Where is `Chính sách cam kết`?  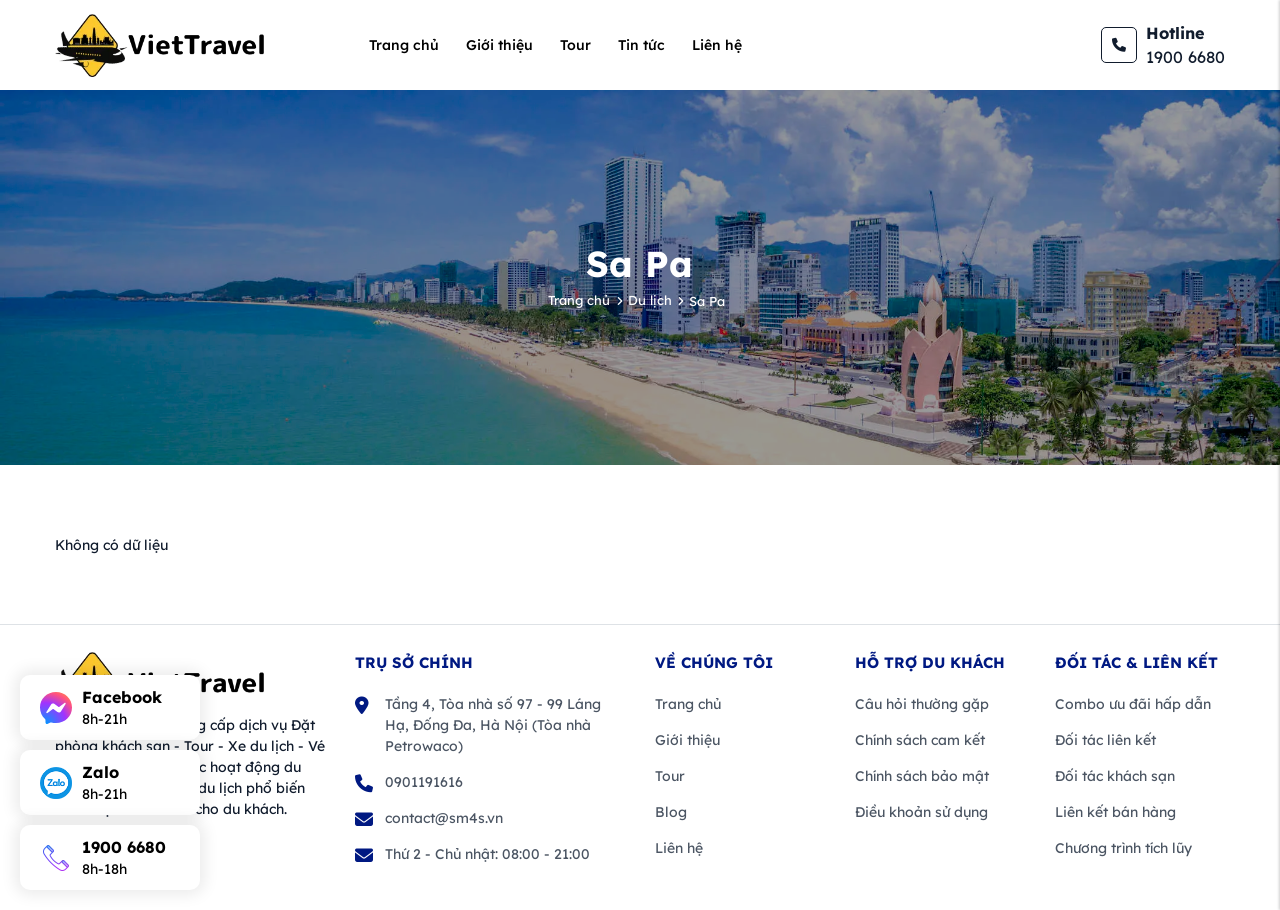 Chính sách cam kết is located at coordinates (920, 740).